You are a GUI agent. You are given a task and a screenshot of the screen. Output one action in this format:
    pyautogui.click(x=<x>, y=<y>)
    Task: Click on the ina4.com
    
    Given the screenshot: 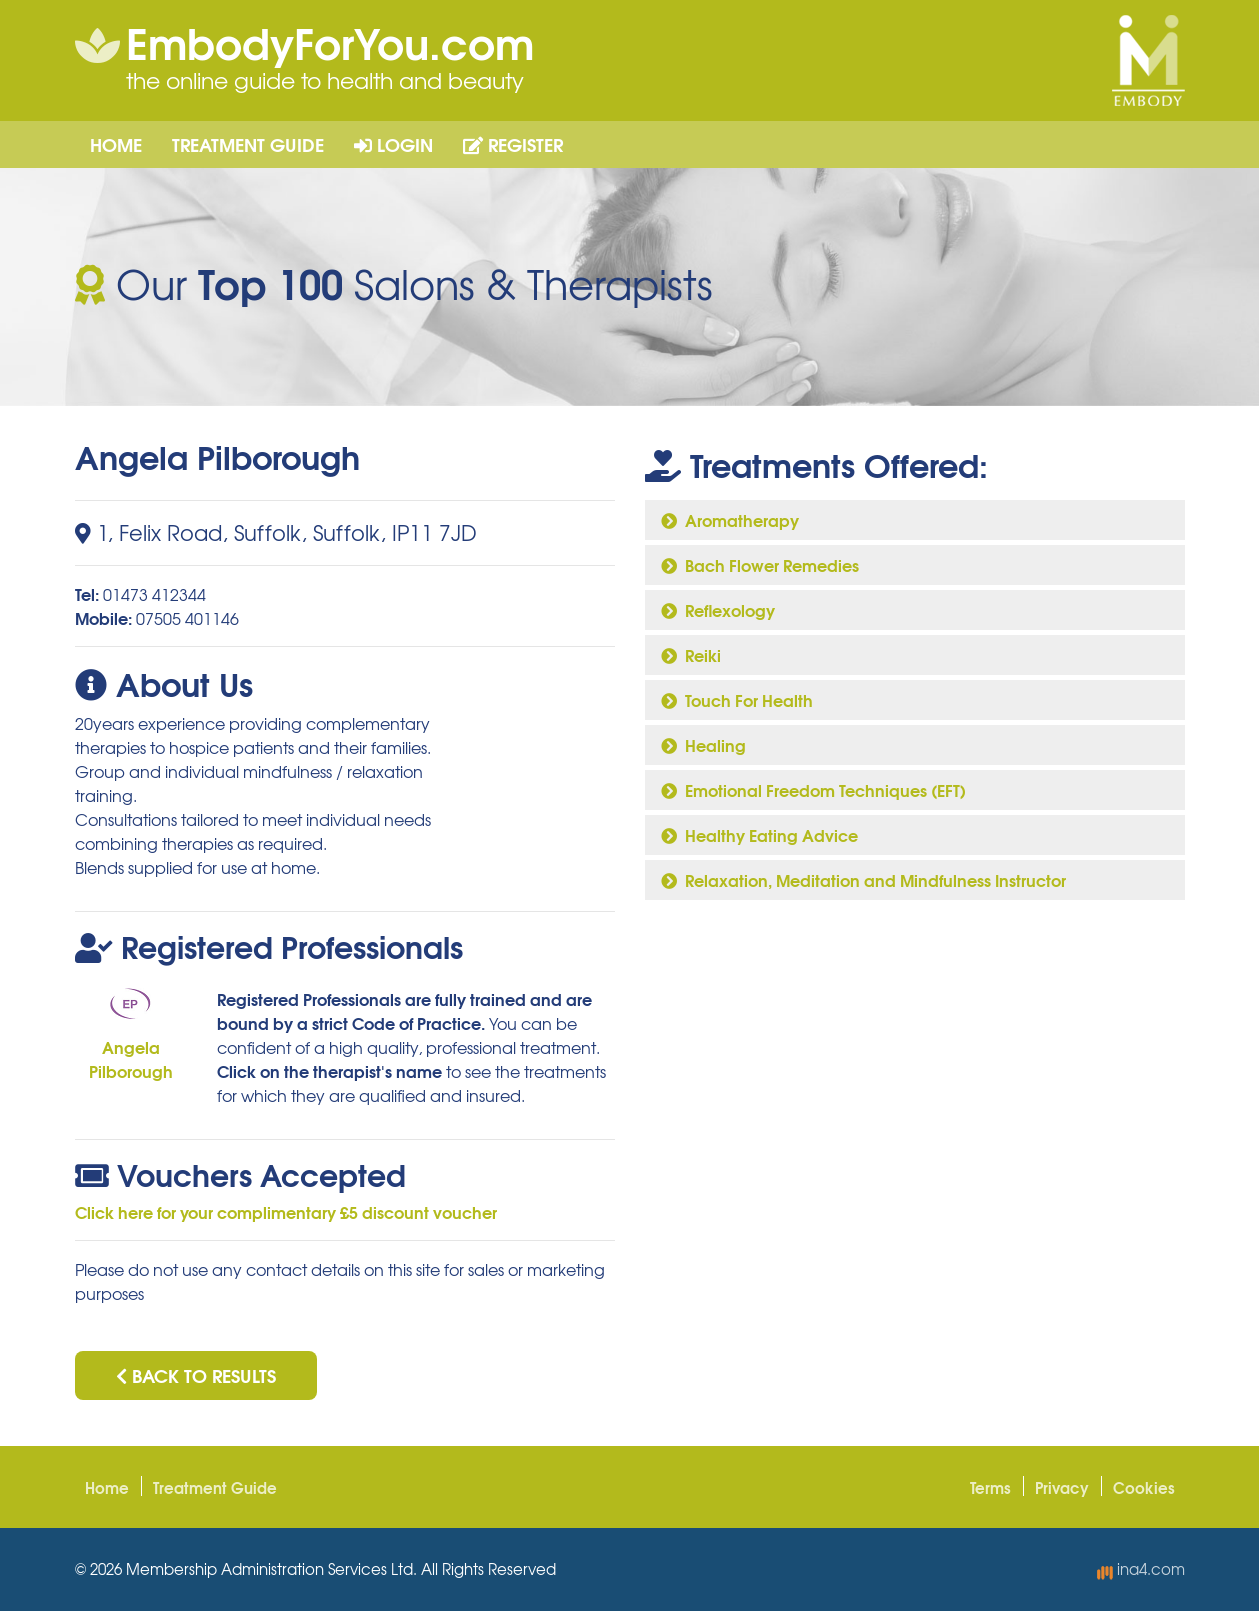 What is the action you would take?
    pyautogui.click(x=1141, y=1569)
    